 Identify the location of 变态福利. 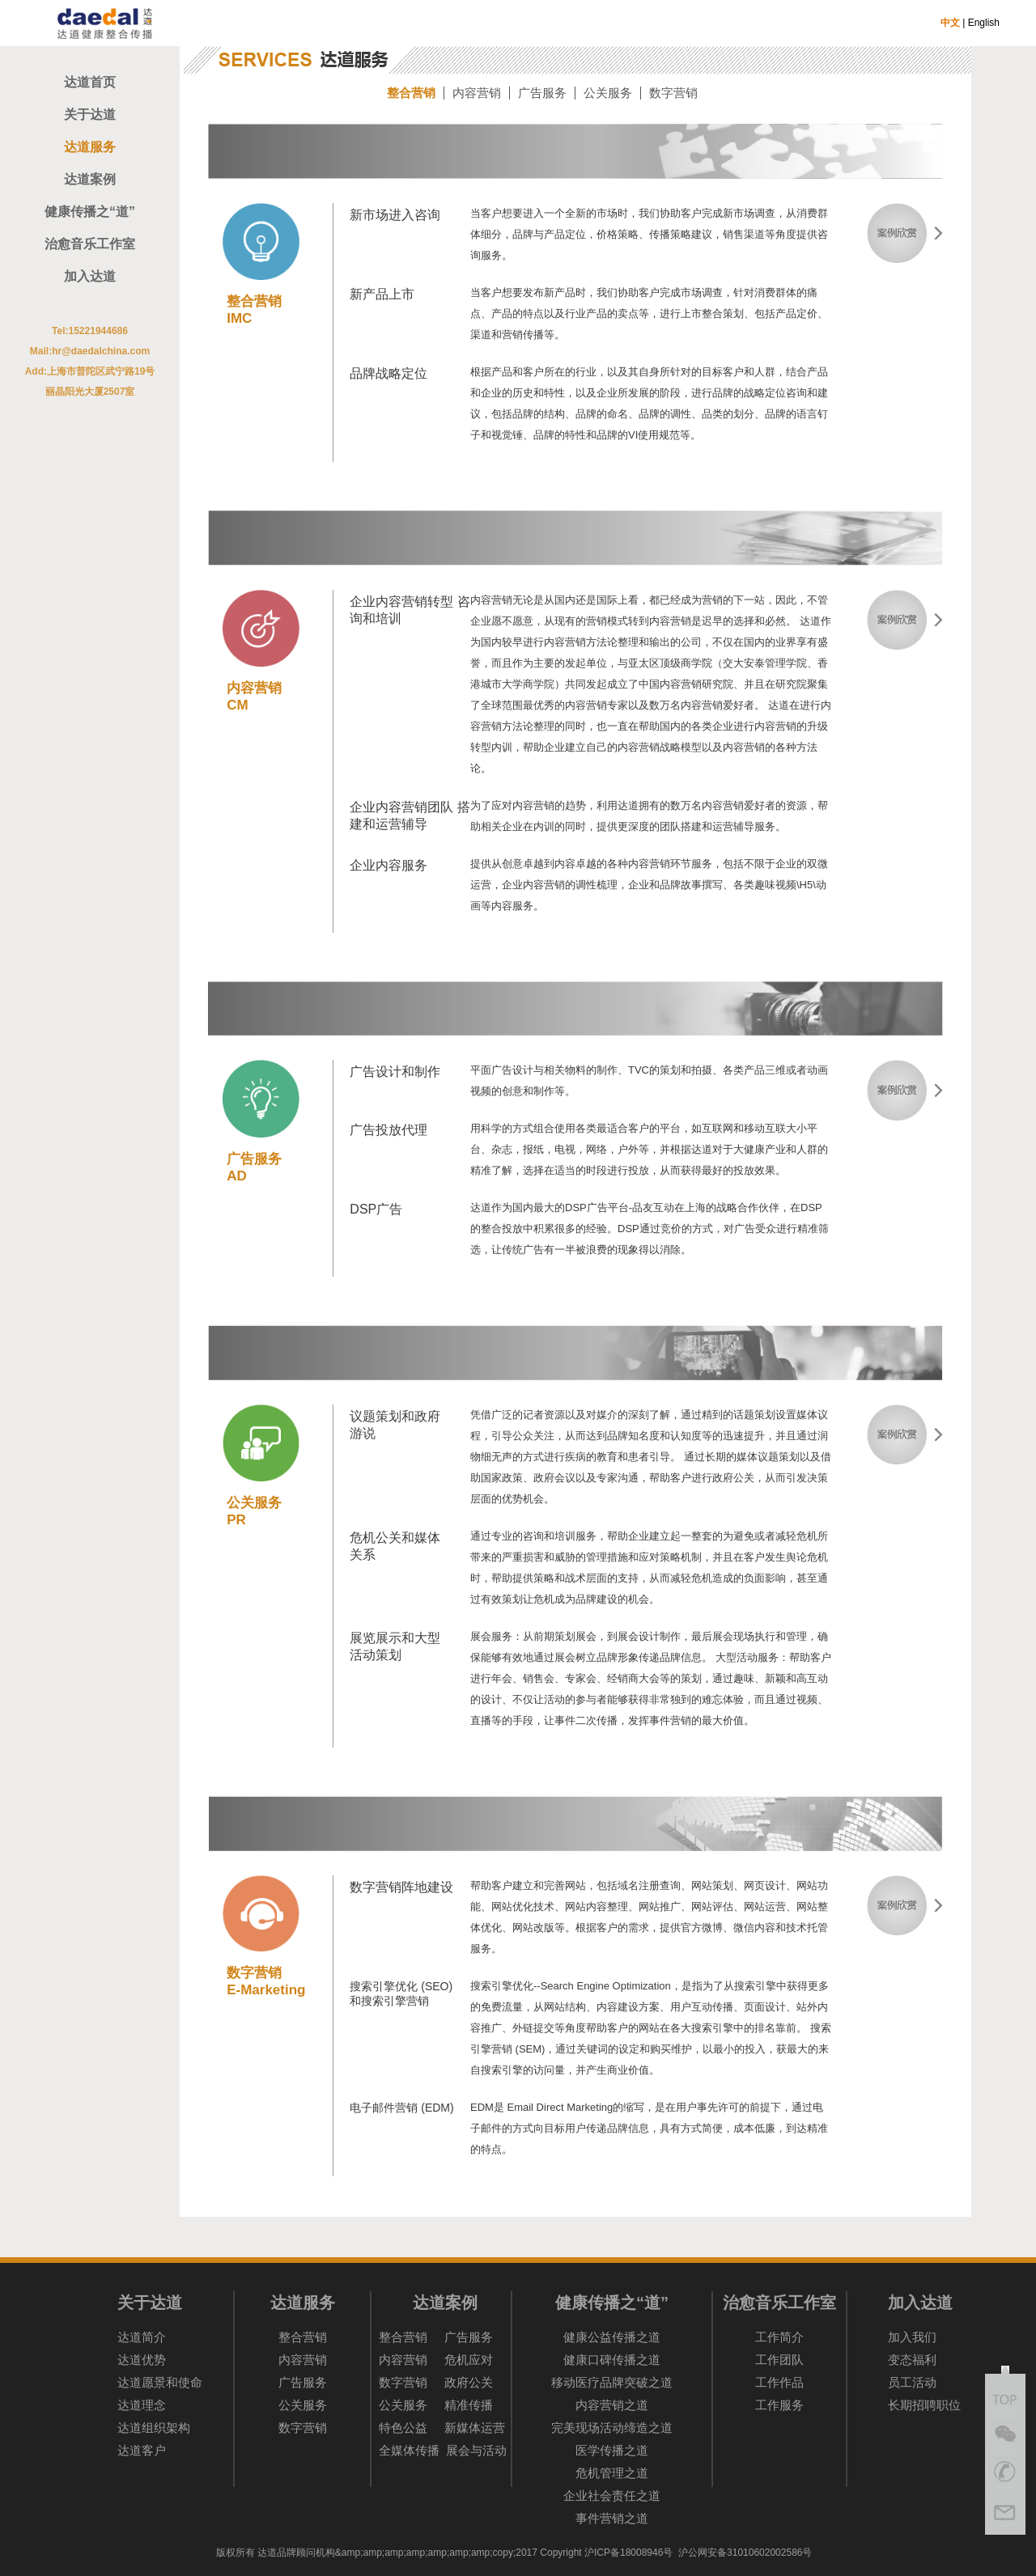
(912, 2359).